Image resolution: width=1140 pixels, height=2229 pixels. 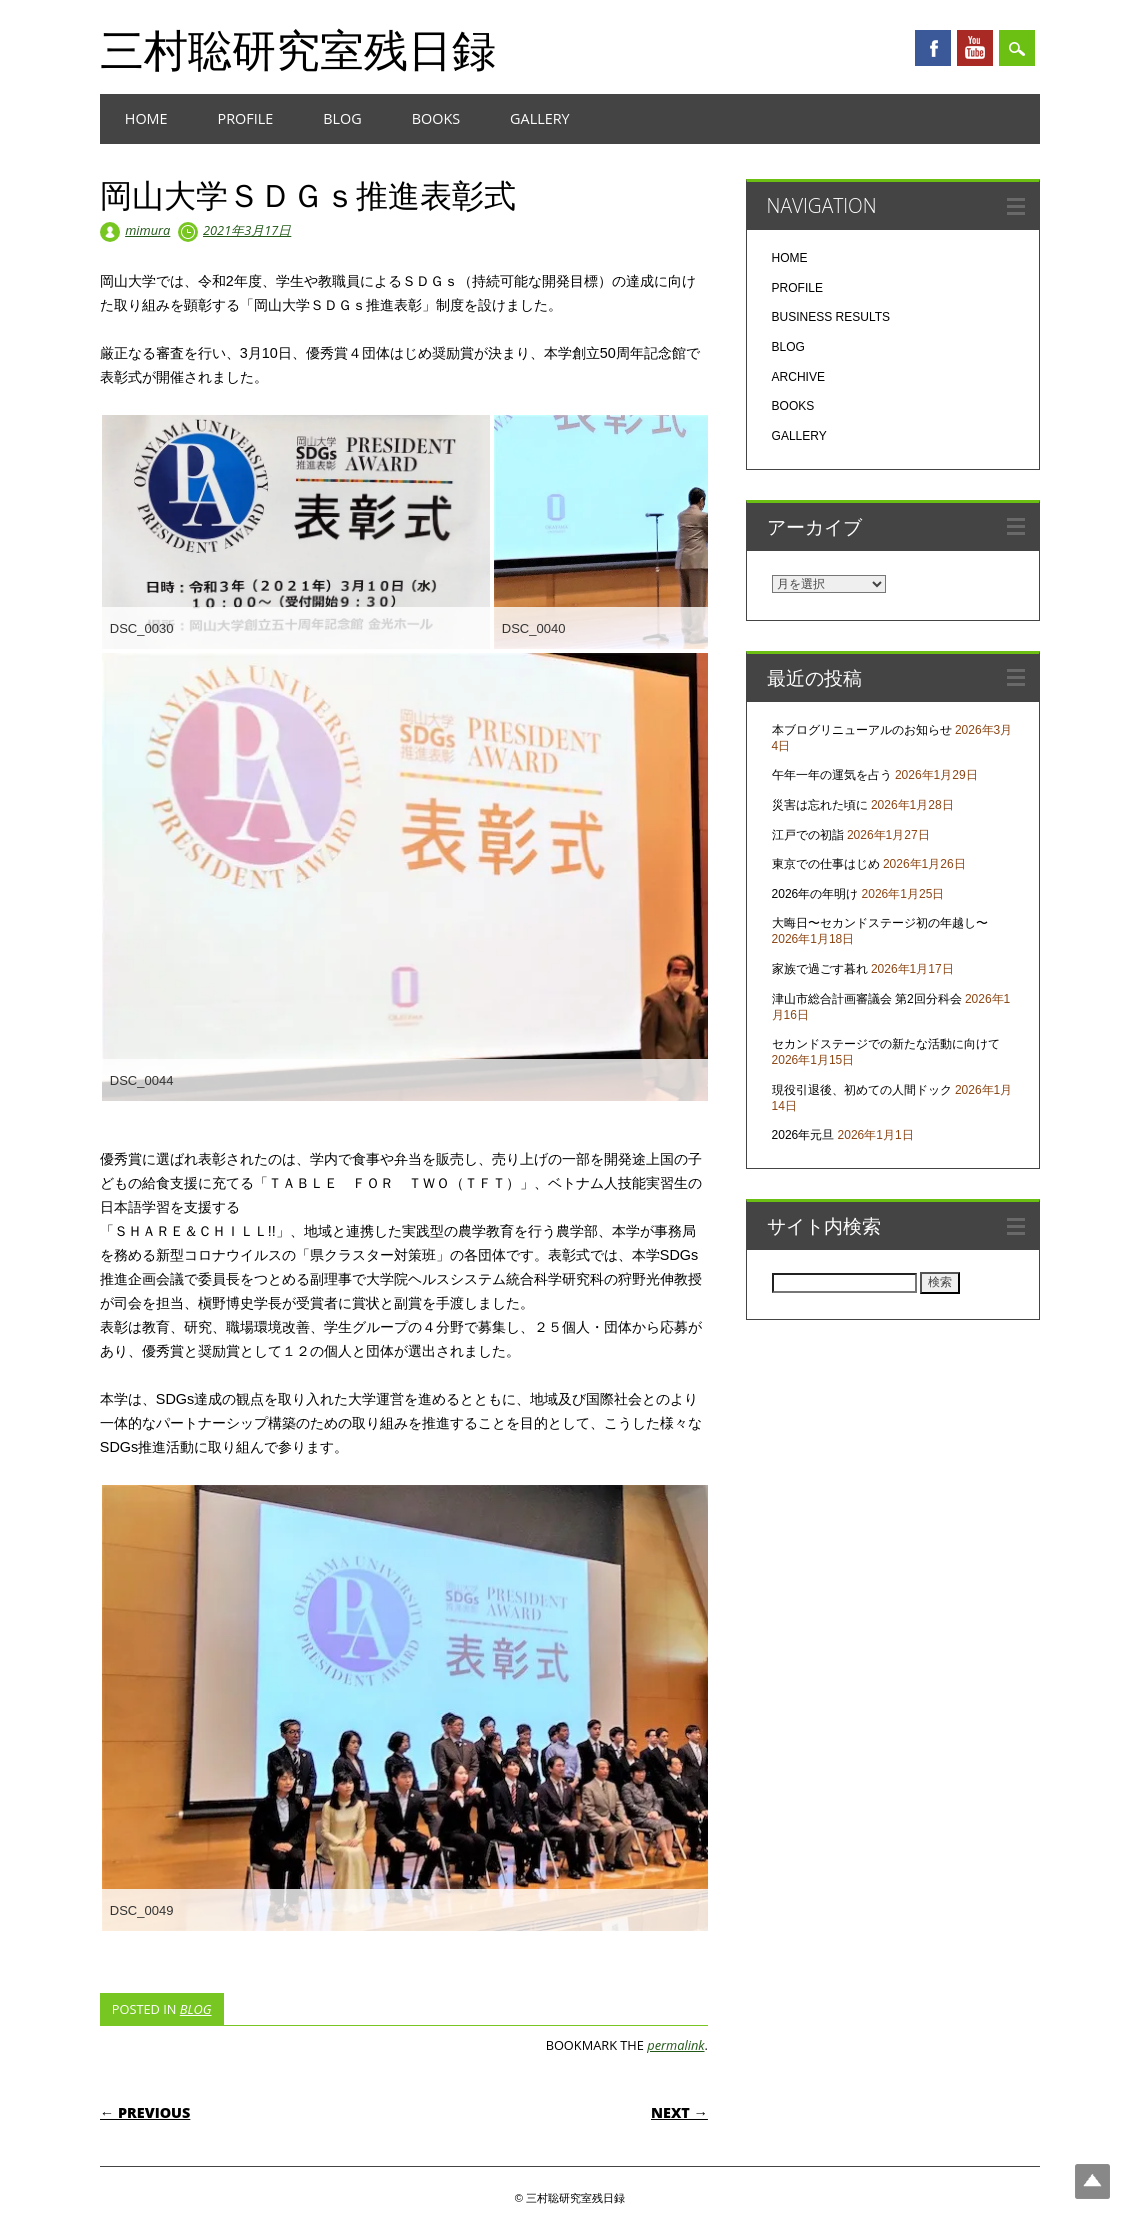 I want to click on 東京での仕事はじめ, so click(x=826, y=864).